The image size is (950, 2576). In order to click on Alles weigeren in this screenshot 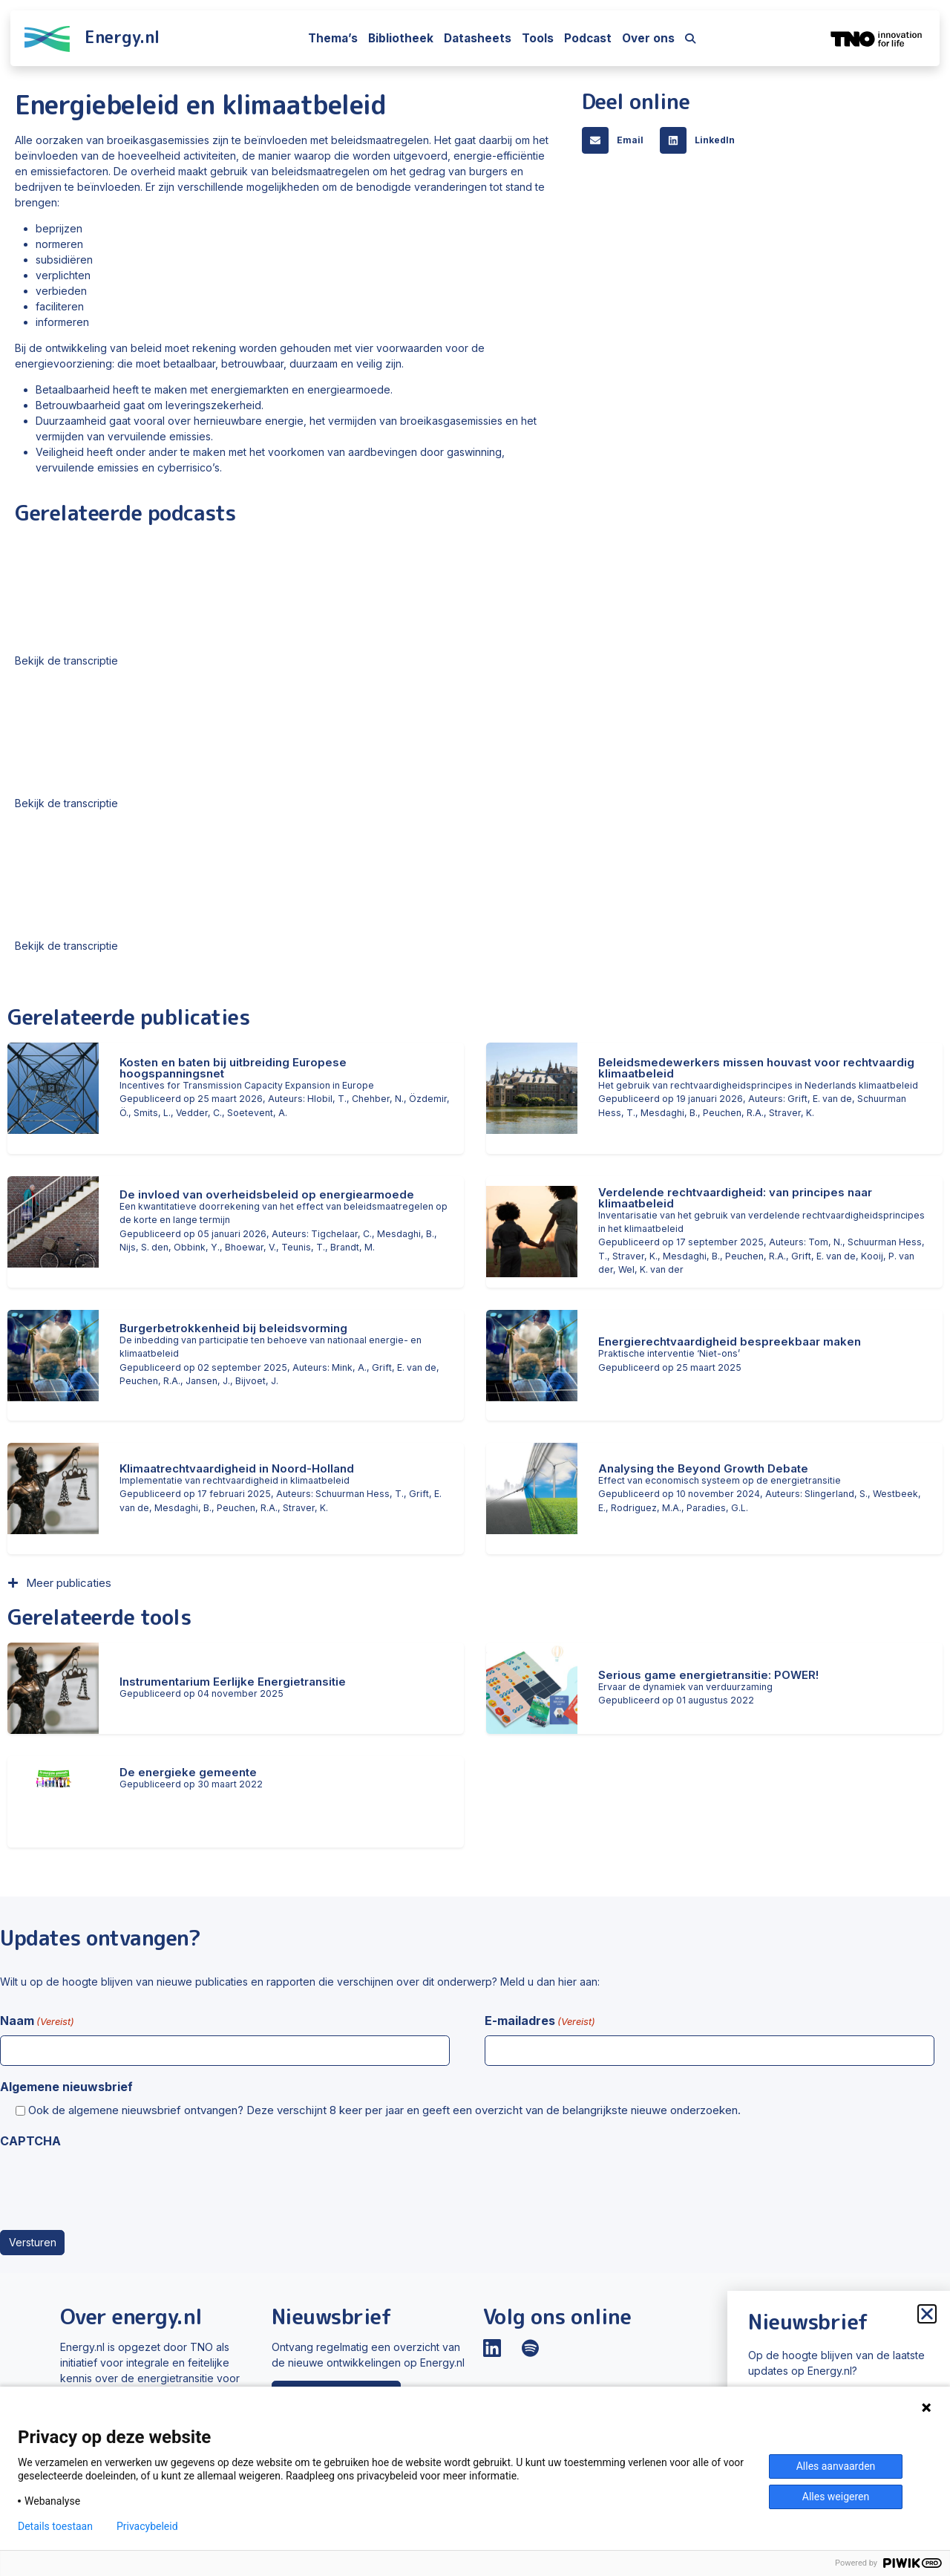, I will do `click(835, 2496)`.